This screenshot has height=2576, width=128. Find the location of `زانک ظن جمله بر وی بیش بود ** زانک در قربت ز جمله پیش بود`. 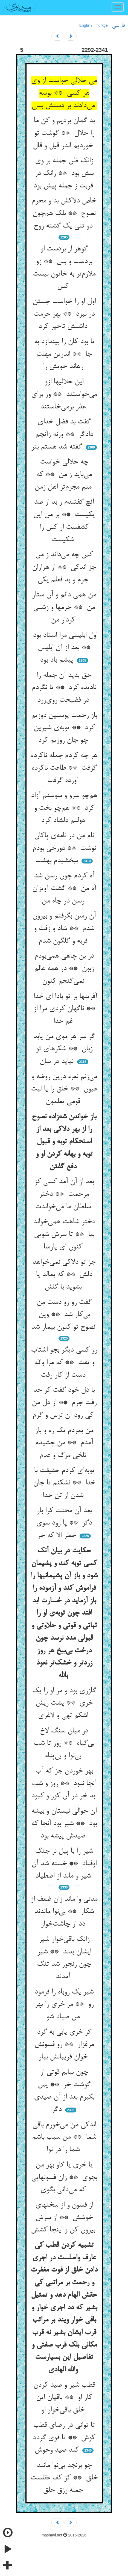

زانک ظن جمله بر وی بیش بود ** زانک در قربت ز جمله پیش بود is located at coordinates (64, 173).